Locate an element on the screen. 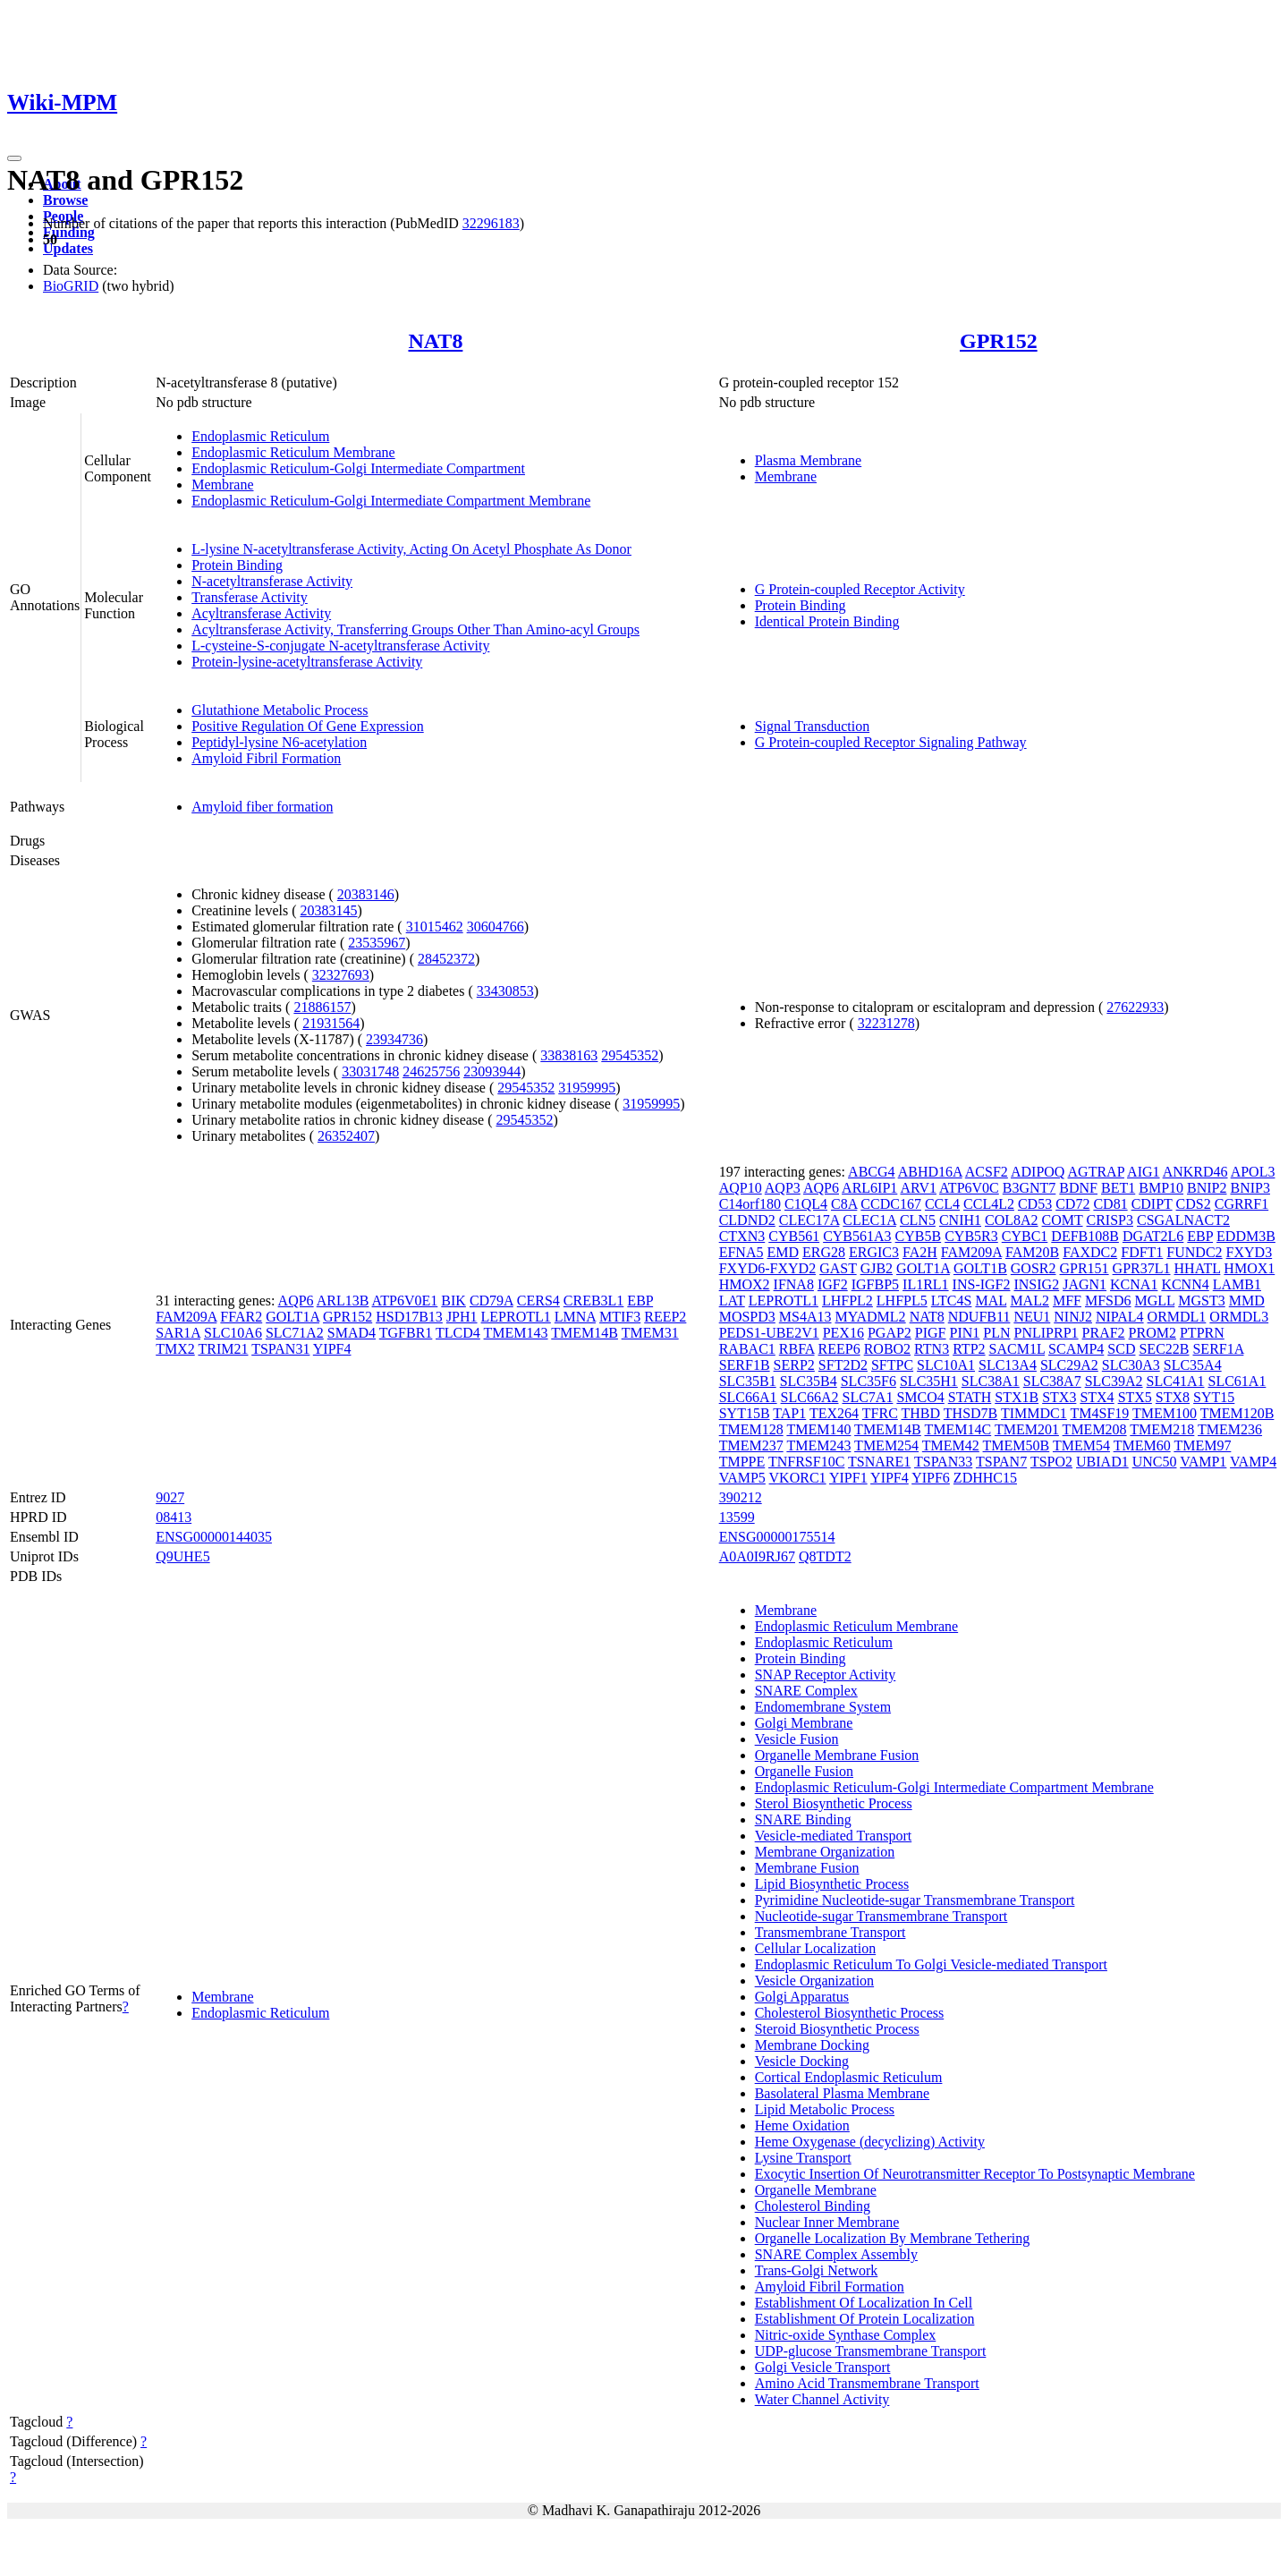 The width and height of the screenshot is (1288, 2576). 23934736 is located at coordinates (394, 1039).